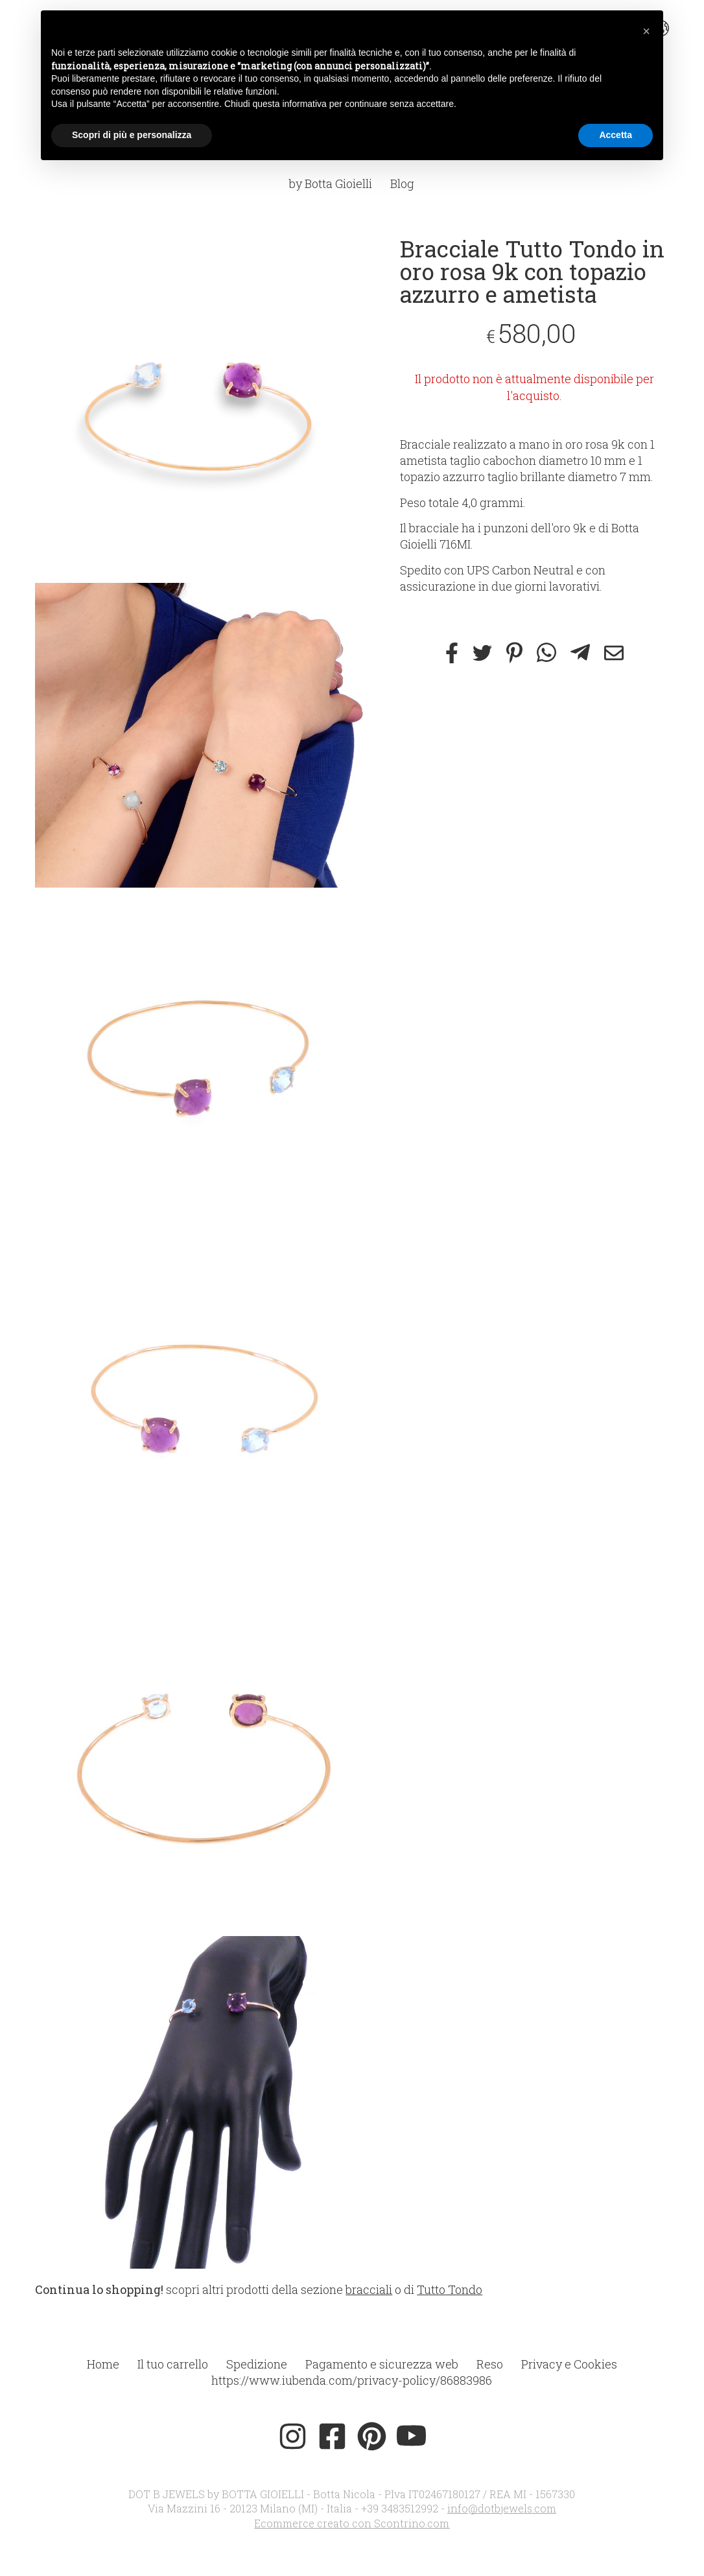 The width and height of the screenshot is (704, 2576). What do you see at coordinates (256, 2364) in the screenshot?
I see `Spedizione` at bounding box center [256, 2364].